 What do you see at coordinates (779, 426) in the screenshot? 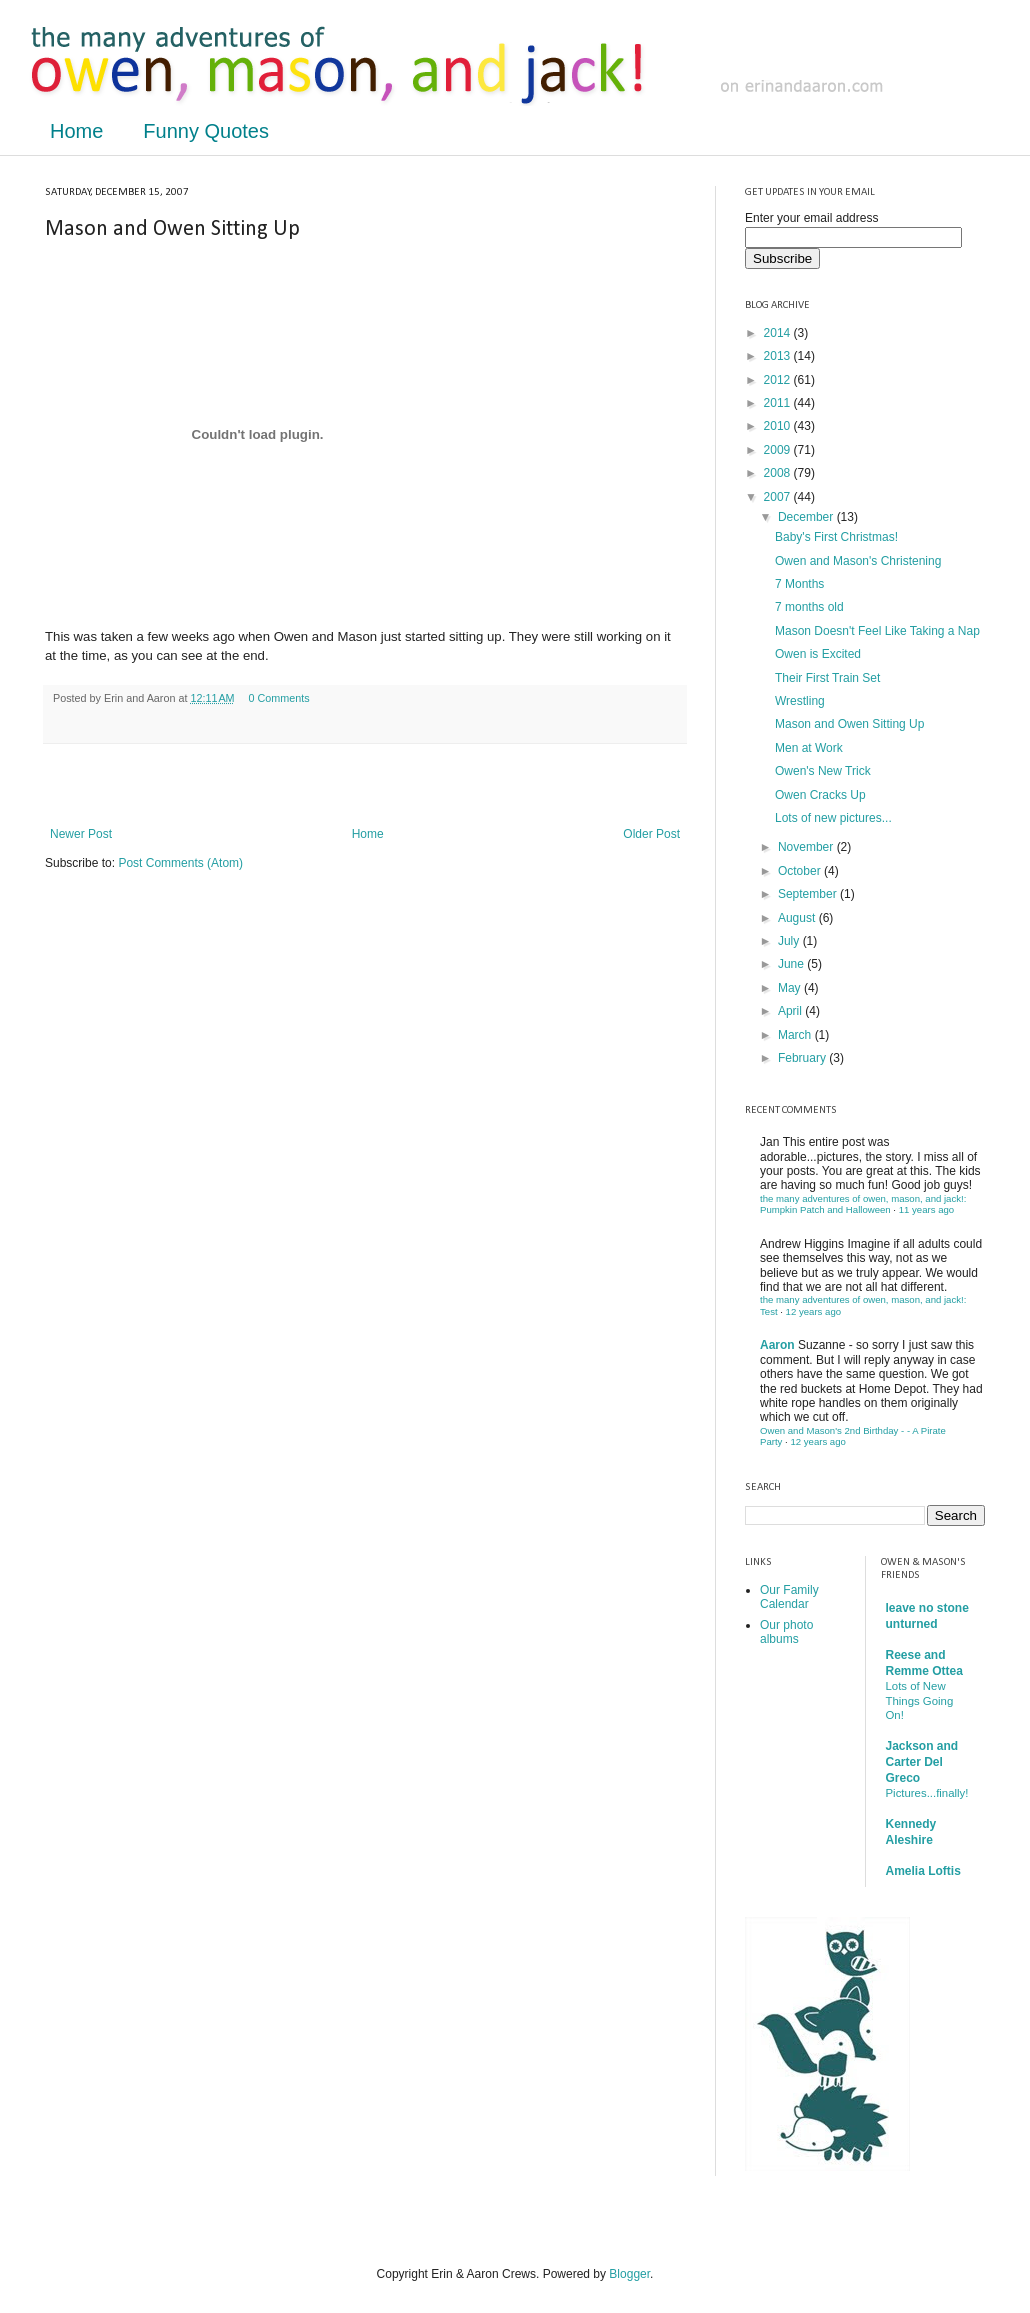
I see `2010` at bounding box center [779, 426].